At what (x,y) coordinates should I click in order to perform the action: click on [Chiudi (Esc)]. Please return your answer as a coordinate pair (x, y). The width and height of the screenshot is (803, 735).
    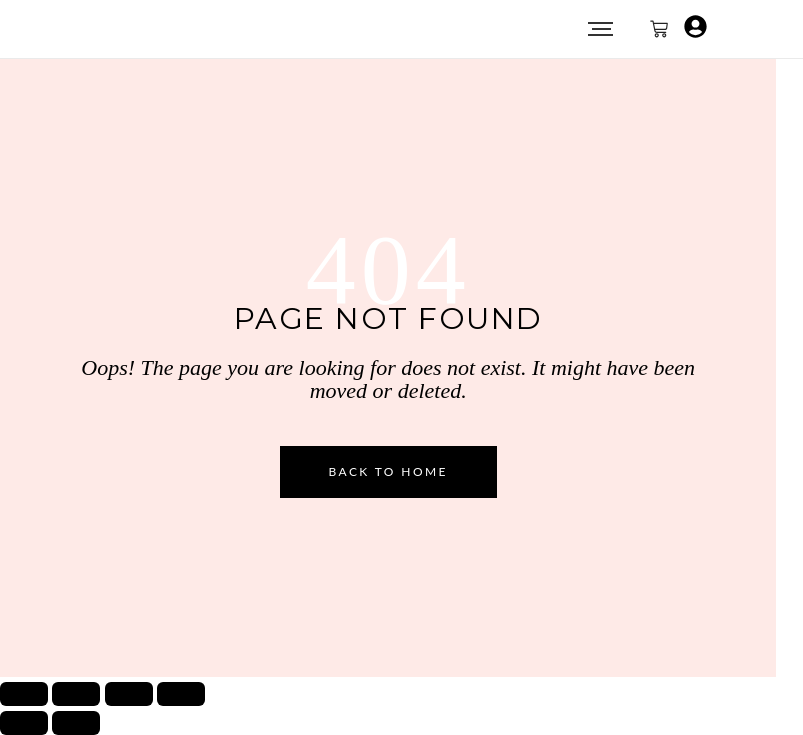
    Looking at the image, I should click on (181, 694).